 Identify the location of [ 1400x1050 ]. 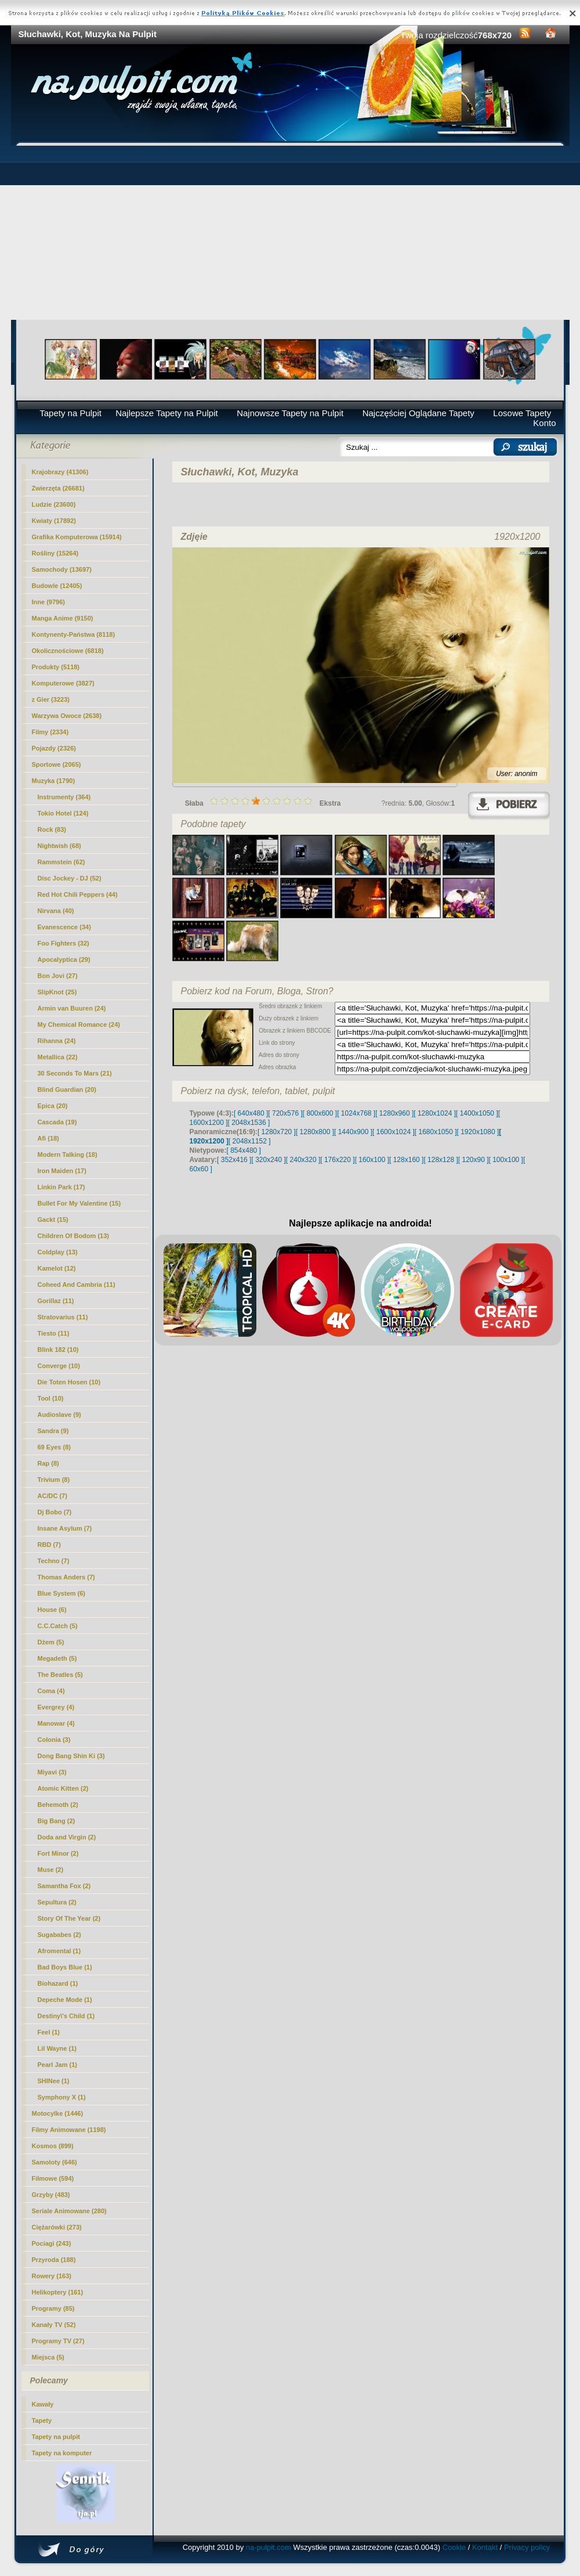
(477, 1113).